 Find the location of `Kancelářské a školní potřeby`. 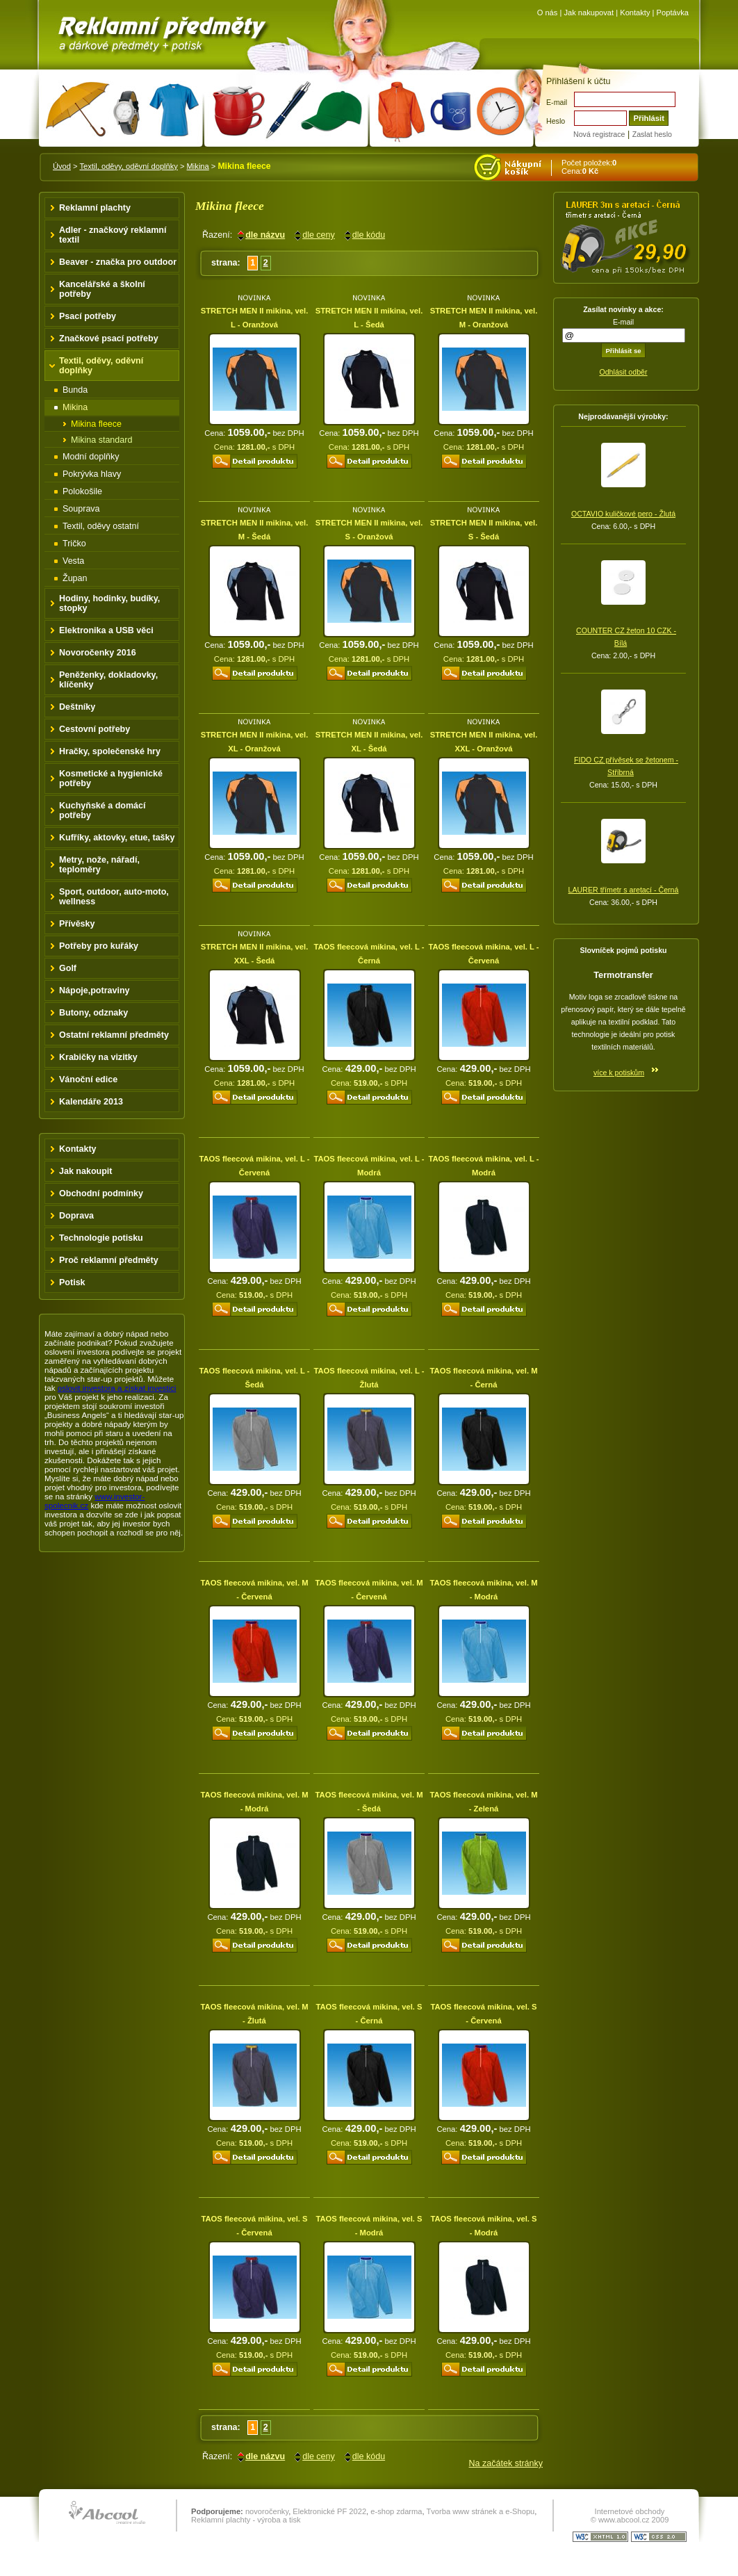

Kancelářské a školní potřeby is located at coordinates (102, 289).